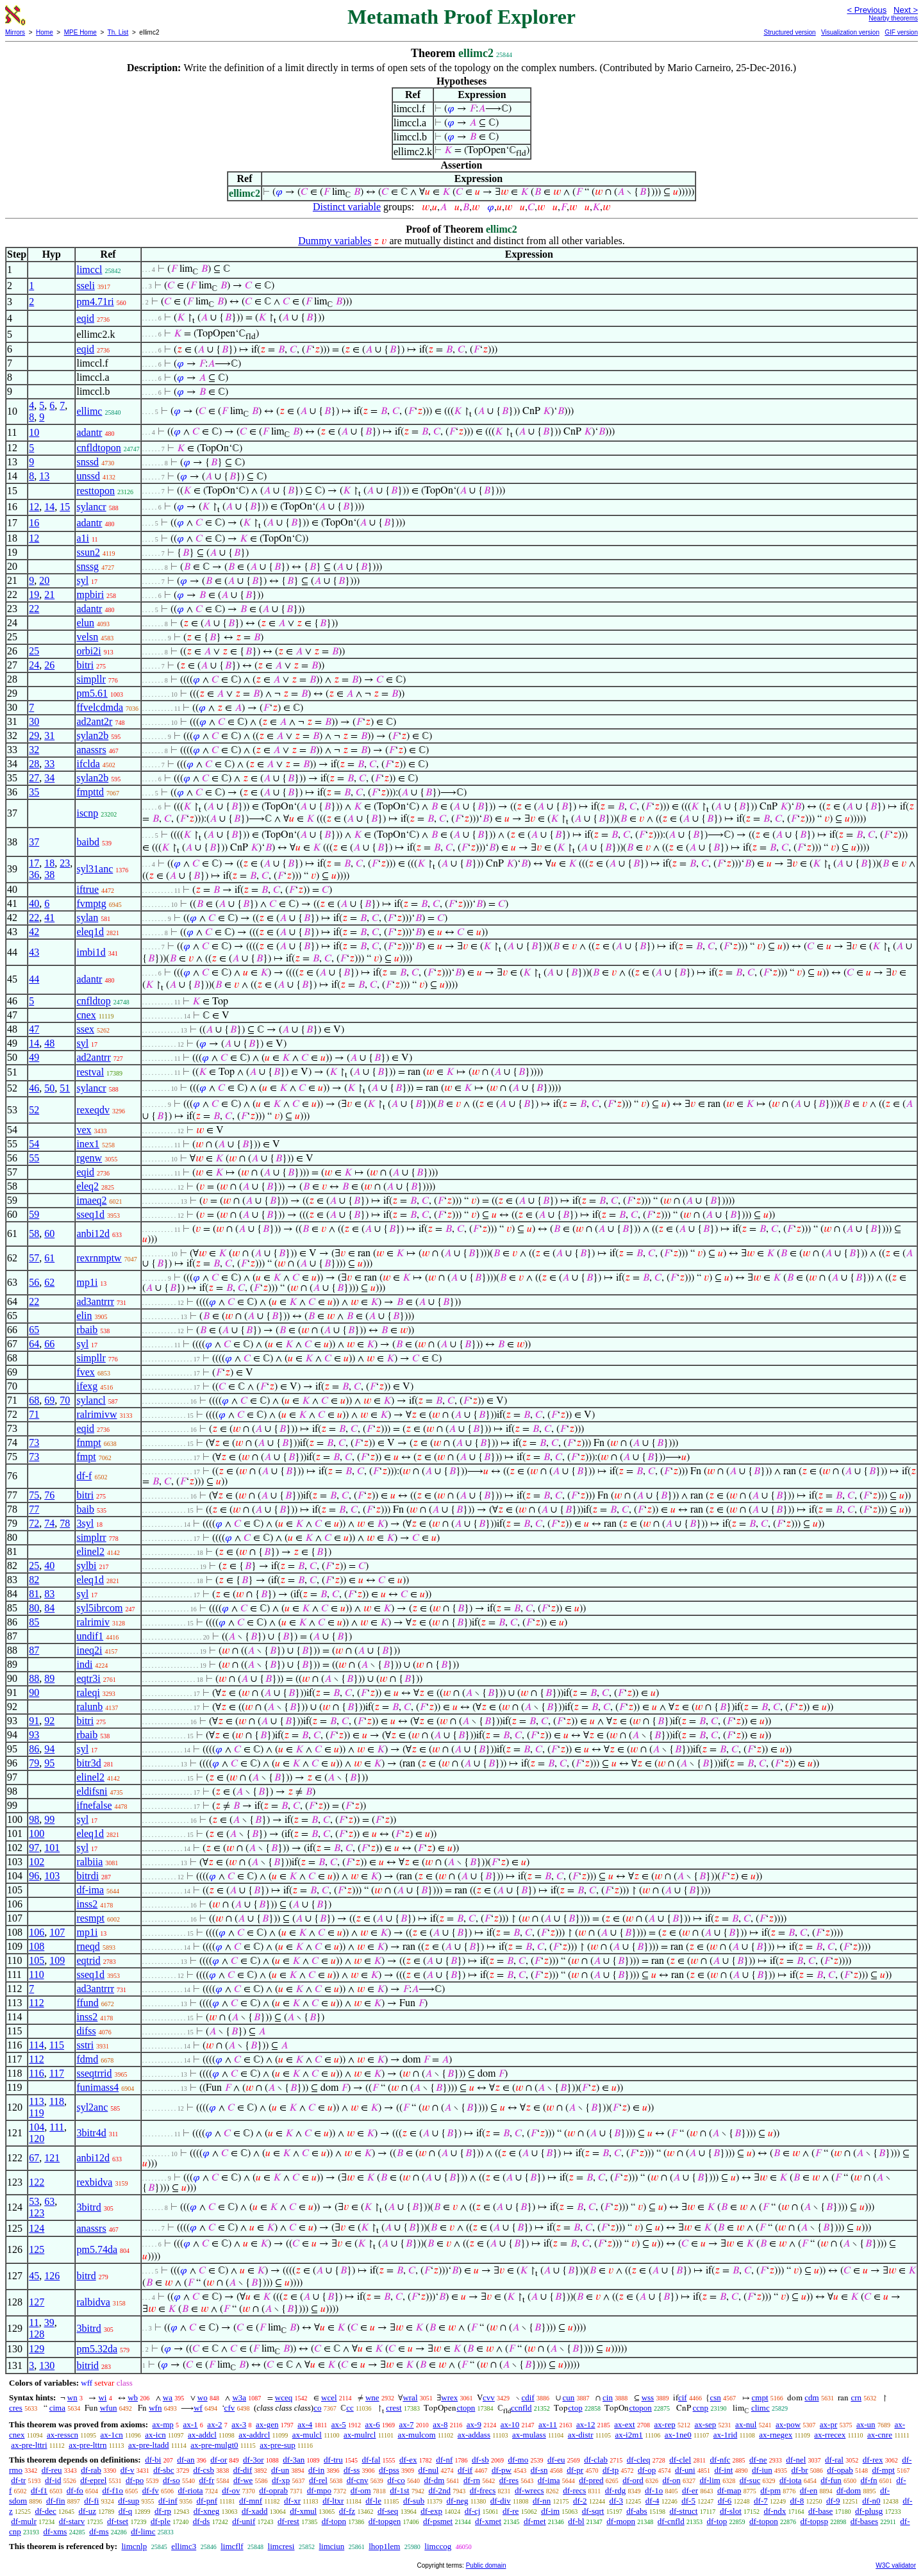  I want to click on 86, so click(34, 1748).